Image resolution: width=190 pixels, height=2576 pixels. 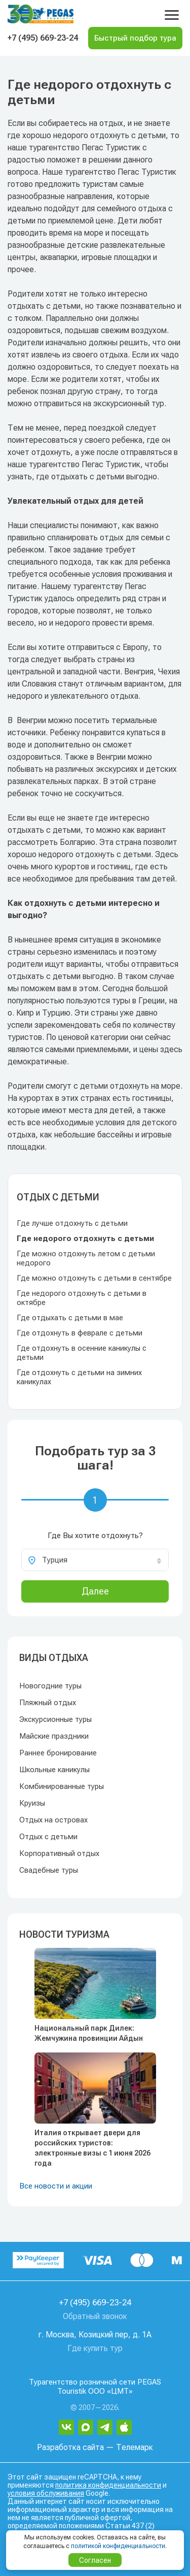 What do you see at coordinates (48, 1836) in the screenshot?
I see `Отдых с детьми` at bounding box center [48, 1836].